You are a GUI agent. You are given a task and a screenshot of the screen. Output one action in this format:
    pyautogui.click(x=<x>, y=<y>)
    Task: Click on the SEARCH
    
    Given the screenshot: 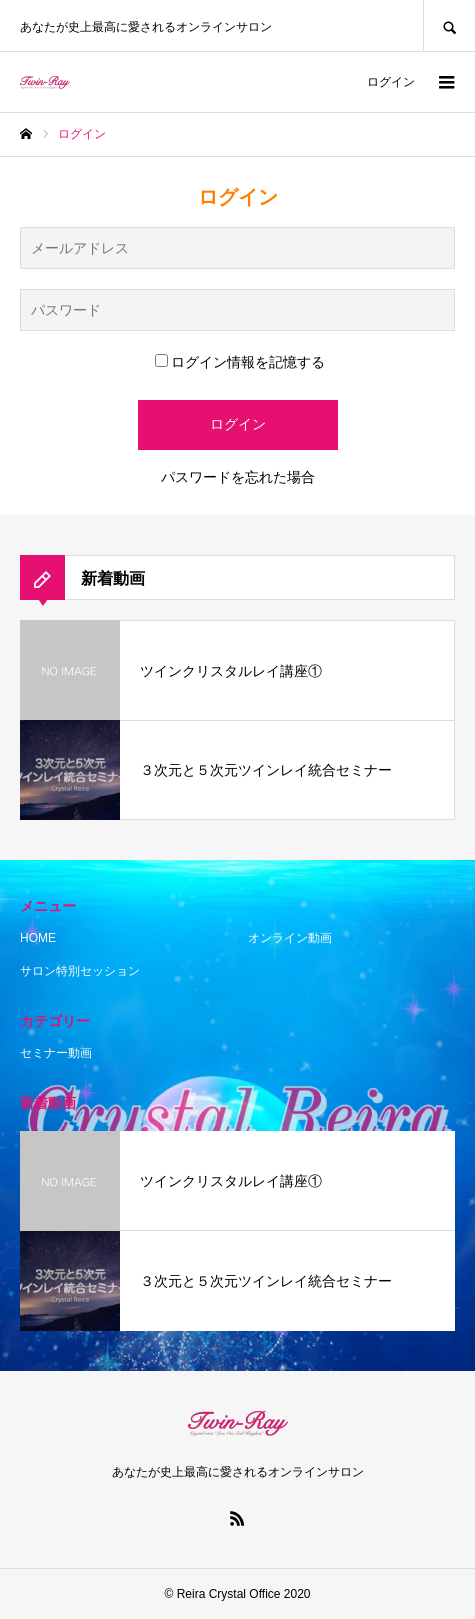 What is the action you would take?
    pyautogui.click(x=449, y=25)
    